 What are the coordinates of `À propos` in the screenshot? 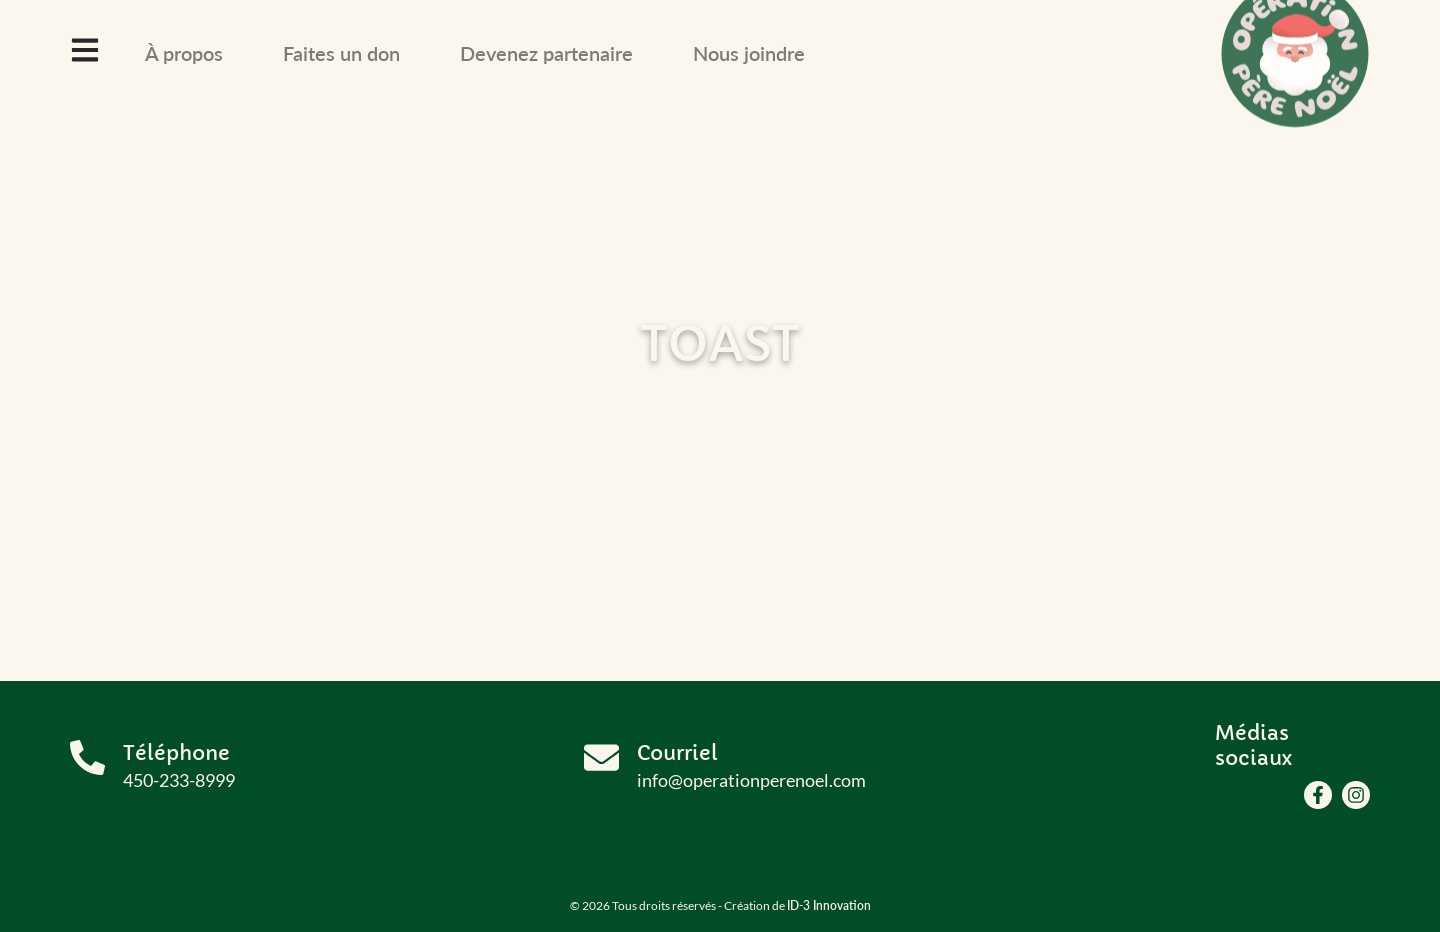 It's located at (184, 53).